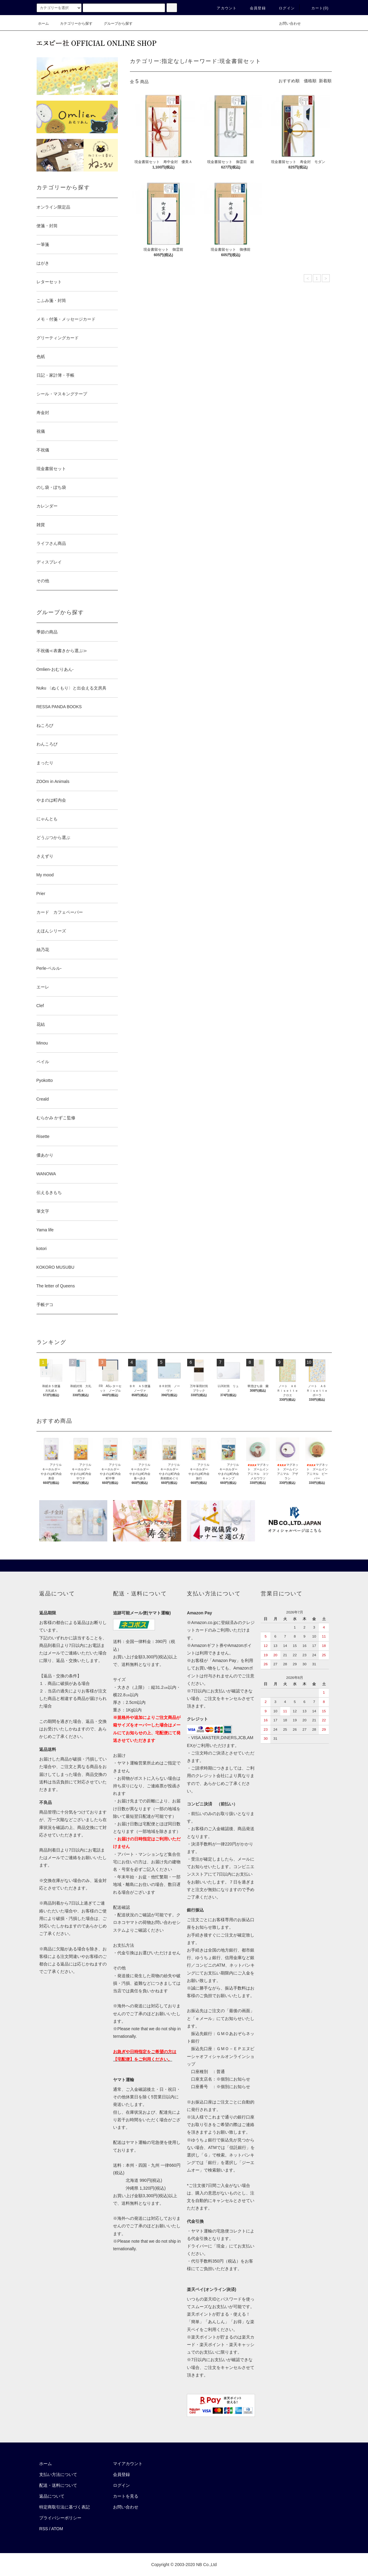  Describe the element at coordinates (64, 2507) in the screenshot. I see `特定商取引法に基づく表記` at that location.